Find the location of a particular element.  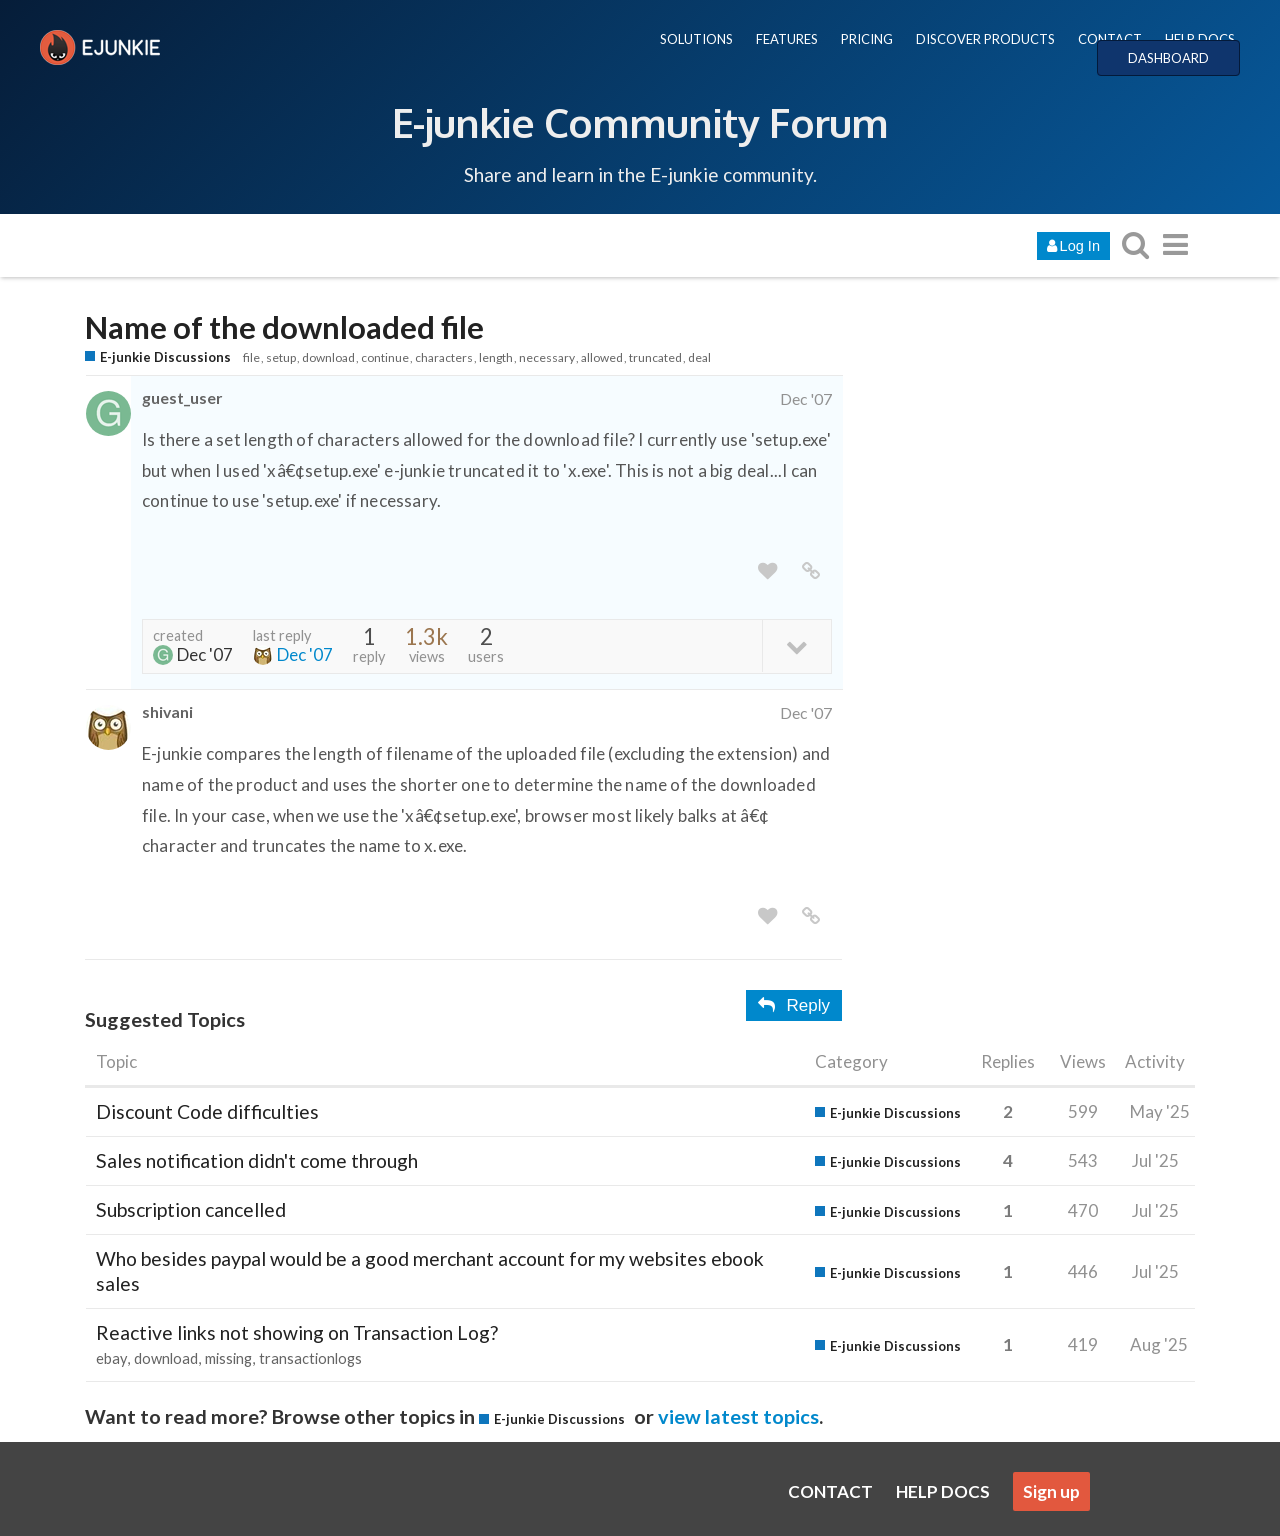

E-junkie Community Forum is located at coordinates (640, 122).